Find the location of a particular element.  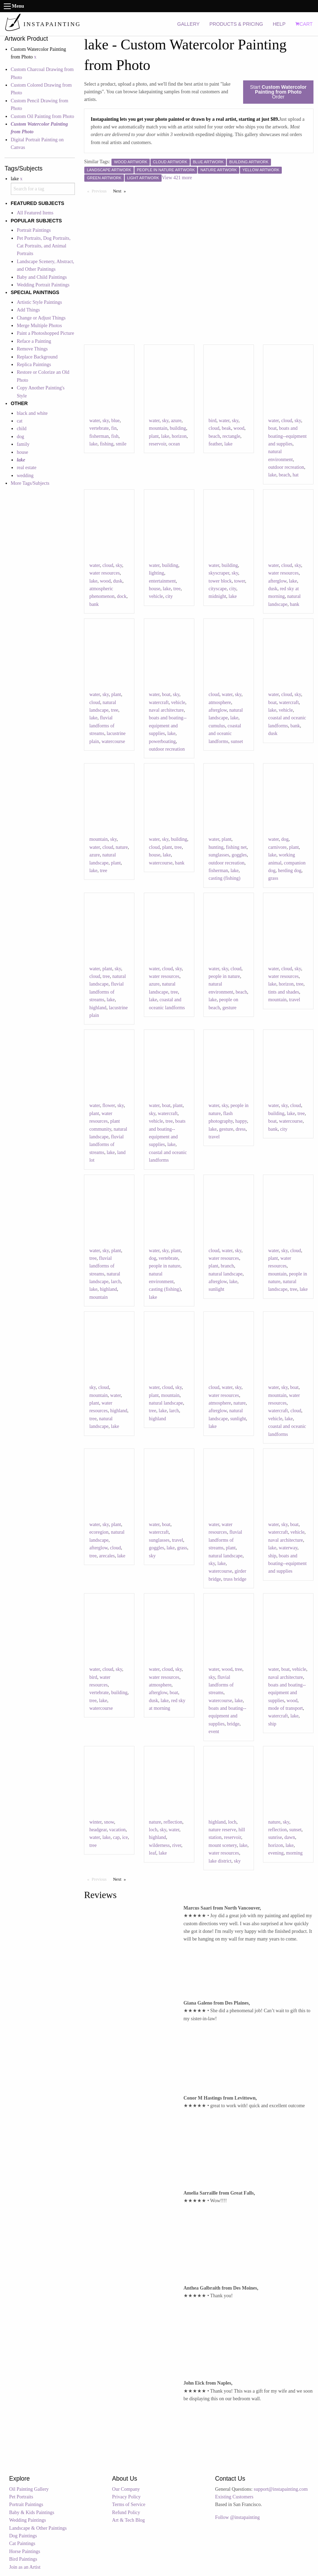

Replica Paintings is located at coordinates (34, 364).